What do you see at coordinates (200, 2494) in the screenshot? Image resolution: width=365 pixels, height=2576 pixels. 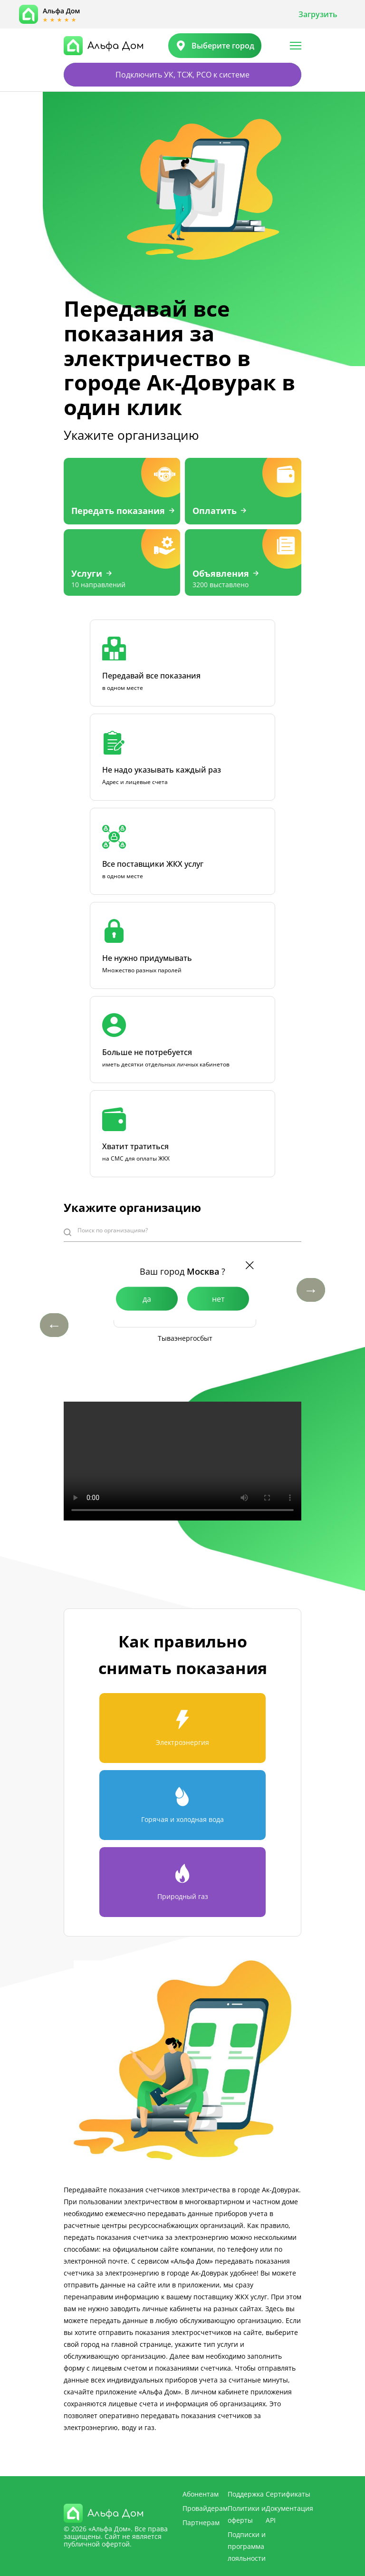 I see `Абонентам` at bounding box center [200, 2494].